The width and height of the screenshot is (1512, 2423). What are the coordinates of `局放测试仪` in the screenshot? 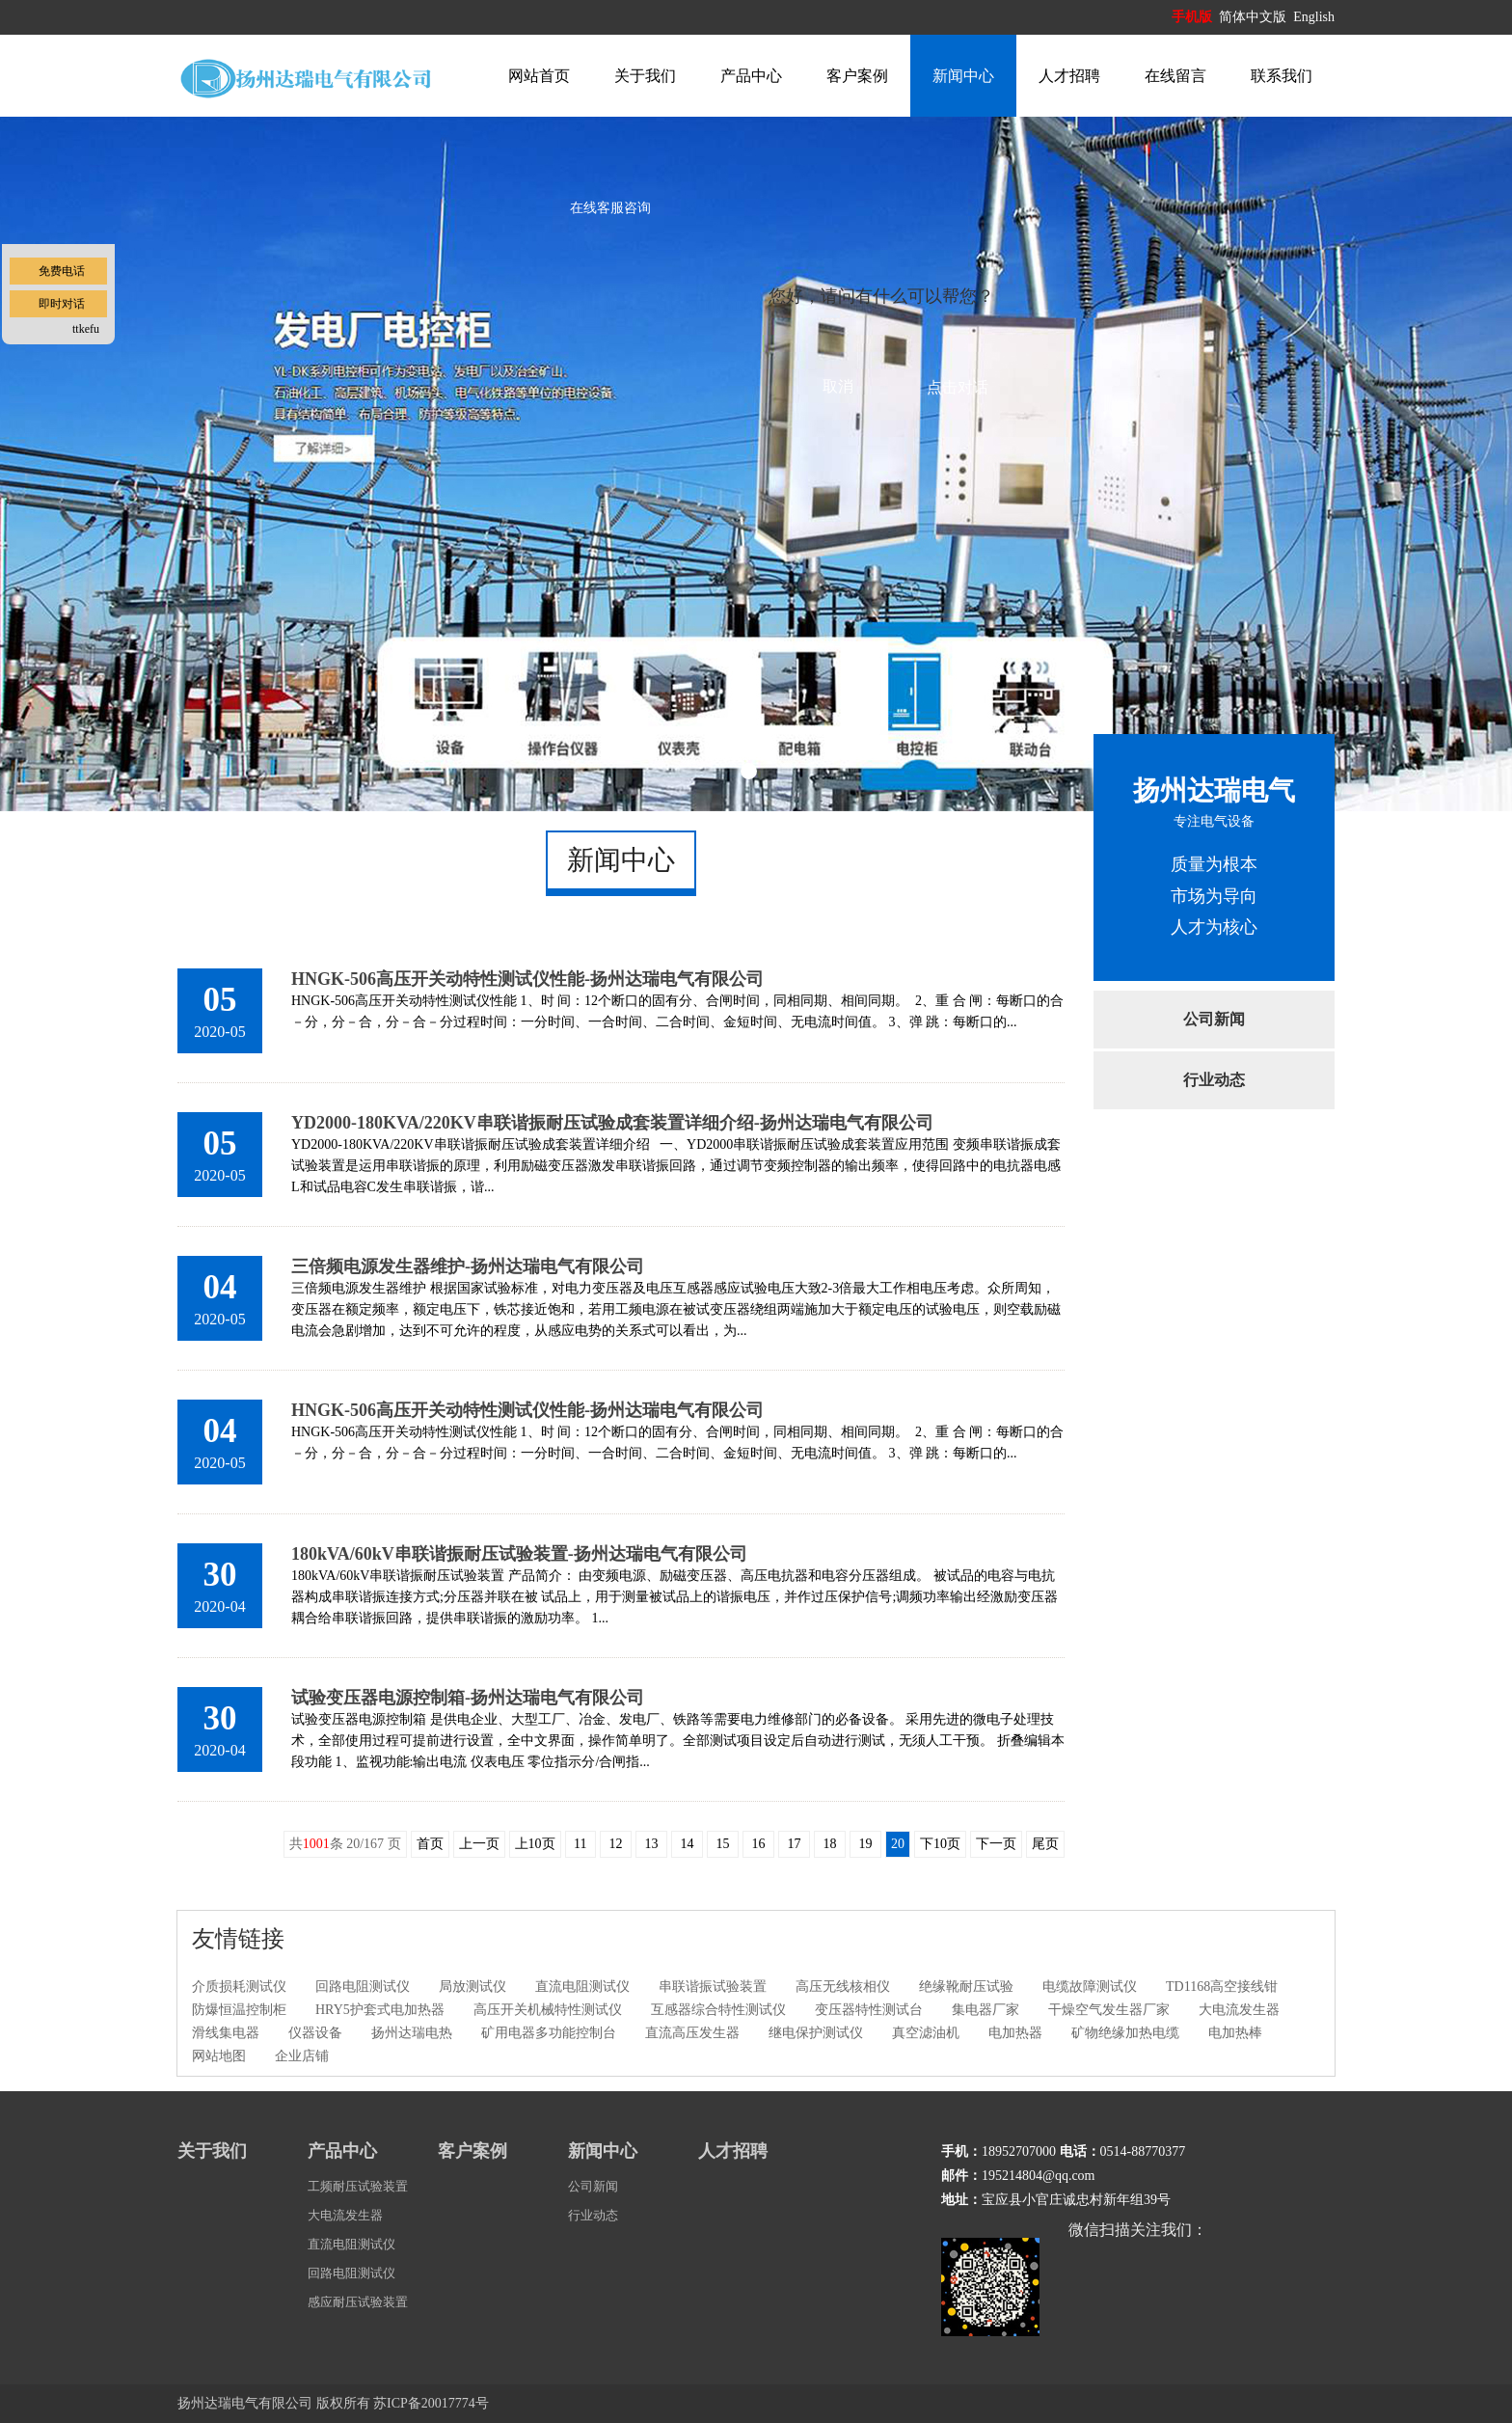 It's located at (472, 1986).